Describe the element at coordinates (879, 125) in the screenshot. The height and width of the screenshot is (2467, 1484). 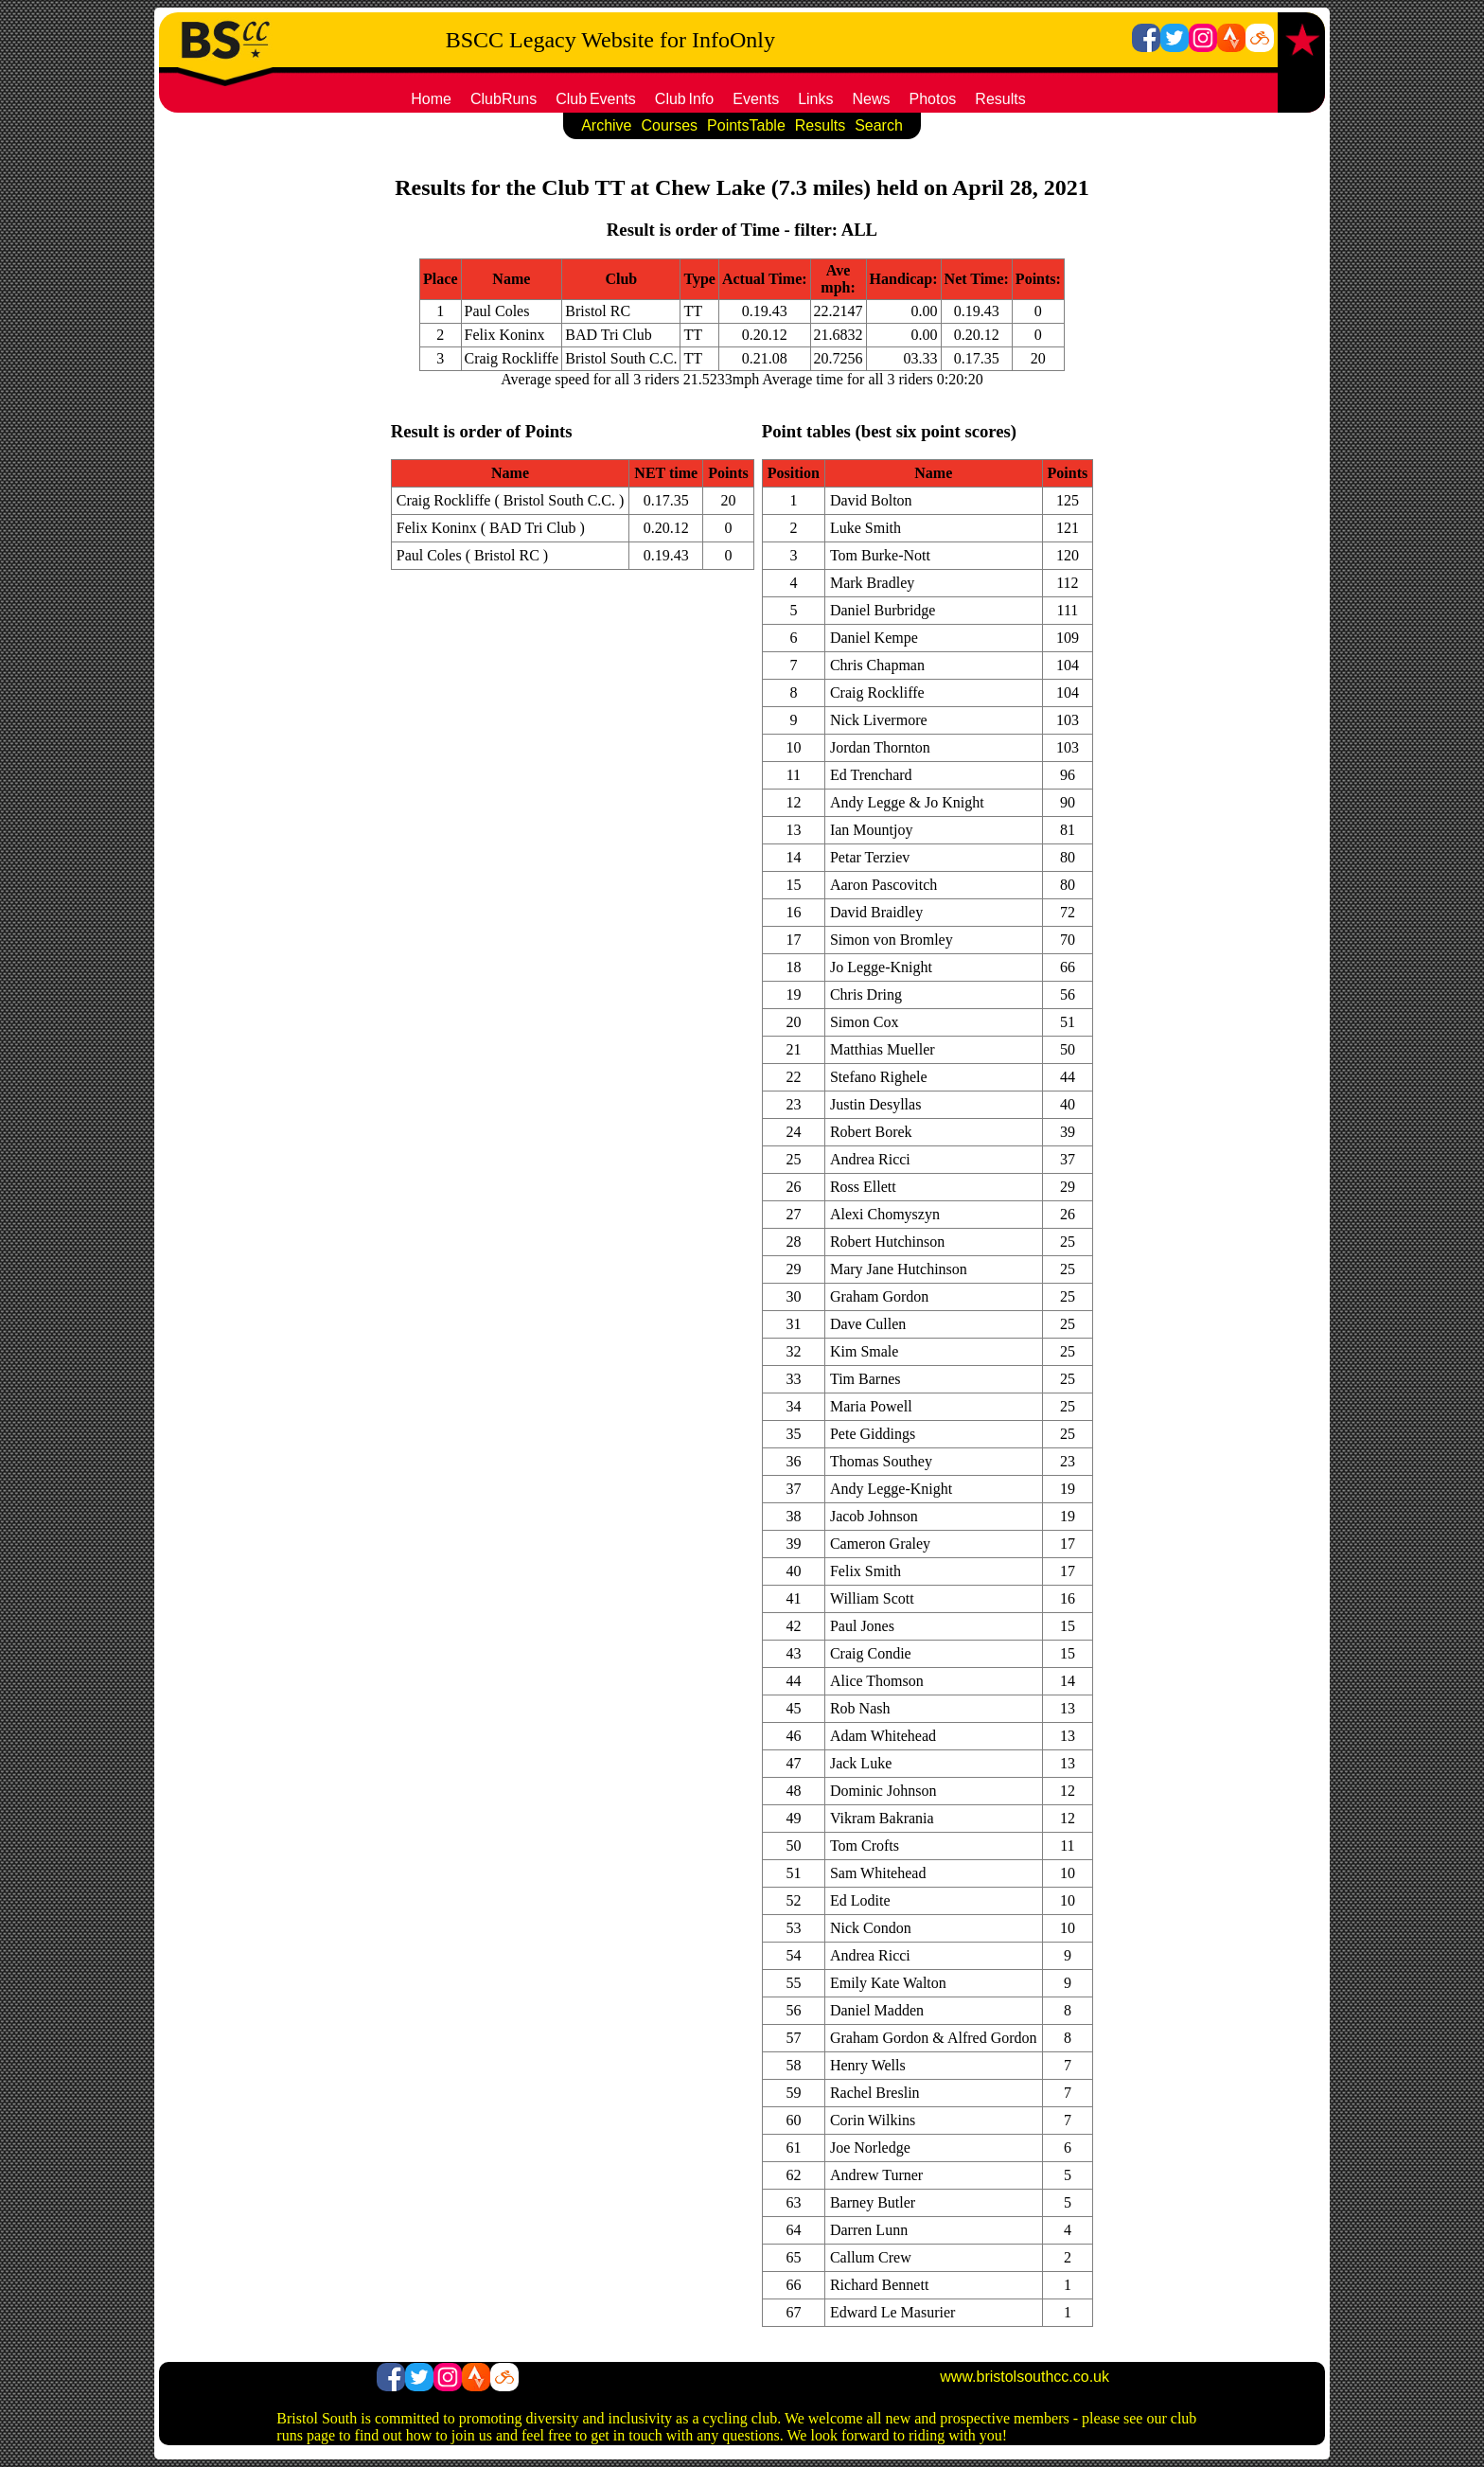
I see `Search` at that location.